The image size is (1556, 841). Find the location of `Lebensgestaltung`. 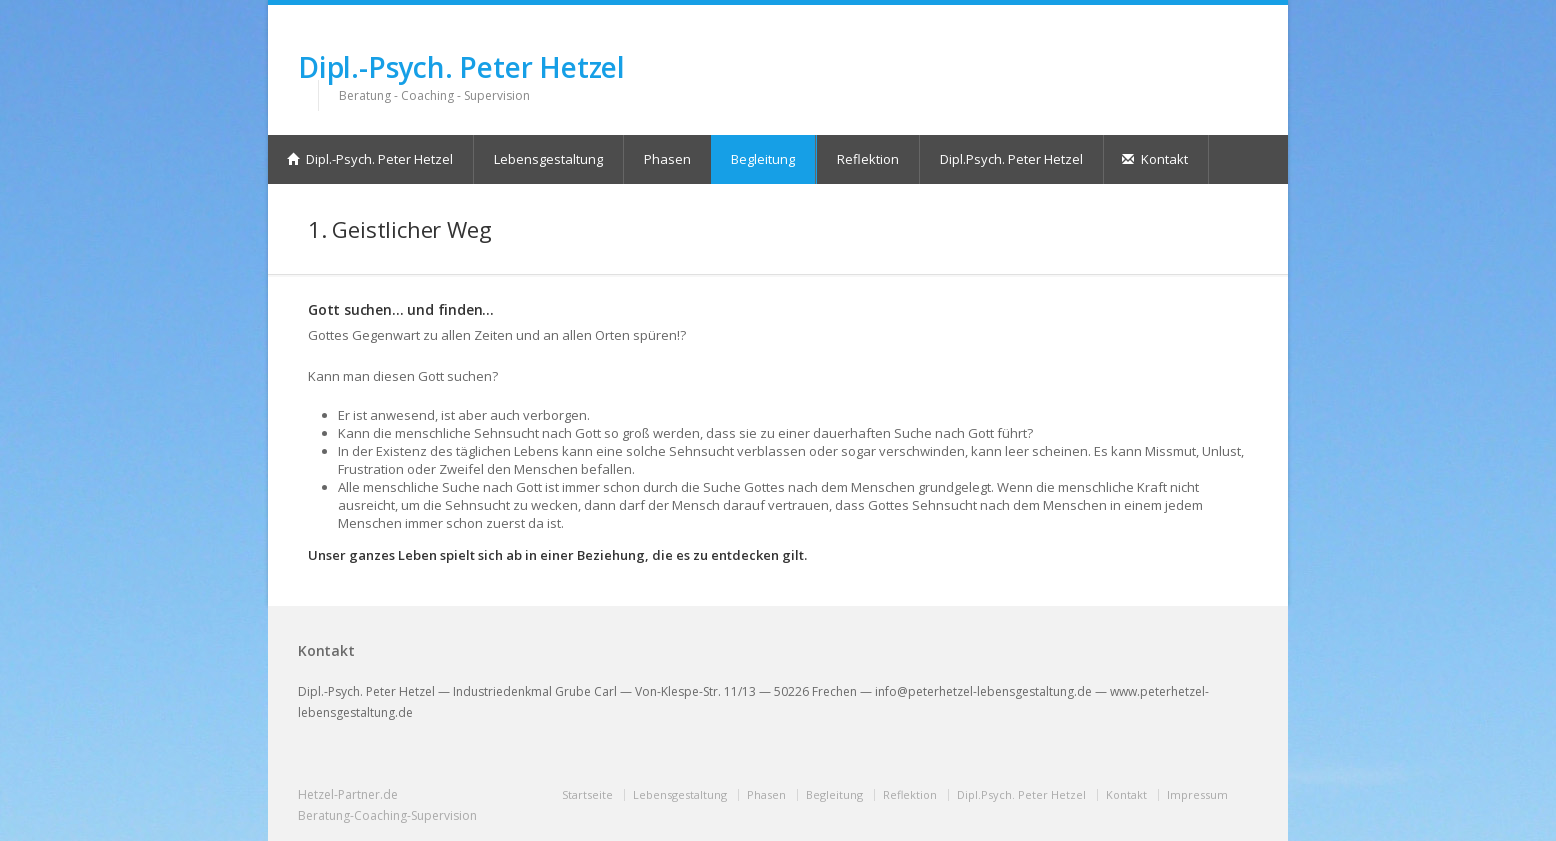

Lebensgestaltung is located at coordinates (548, 159).